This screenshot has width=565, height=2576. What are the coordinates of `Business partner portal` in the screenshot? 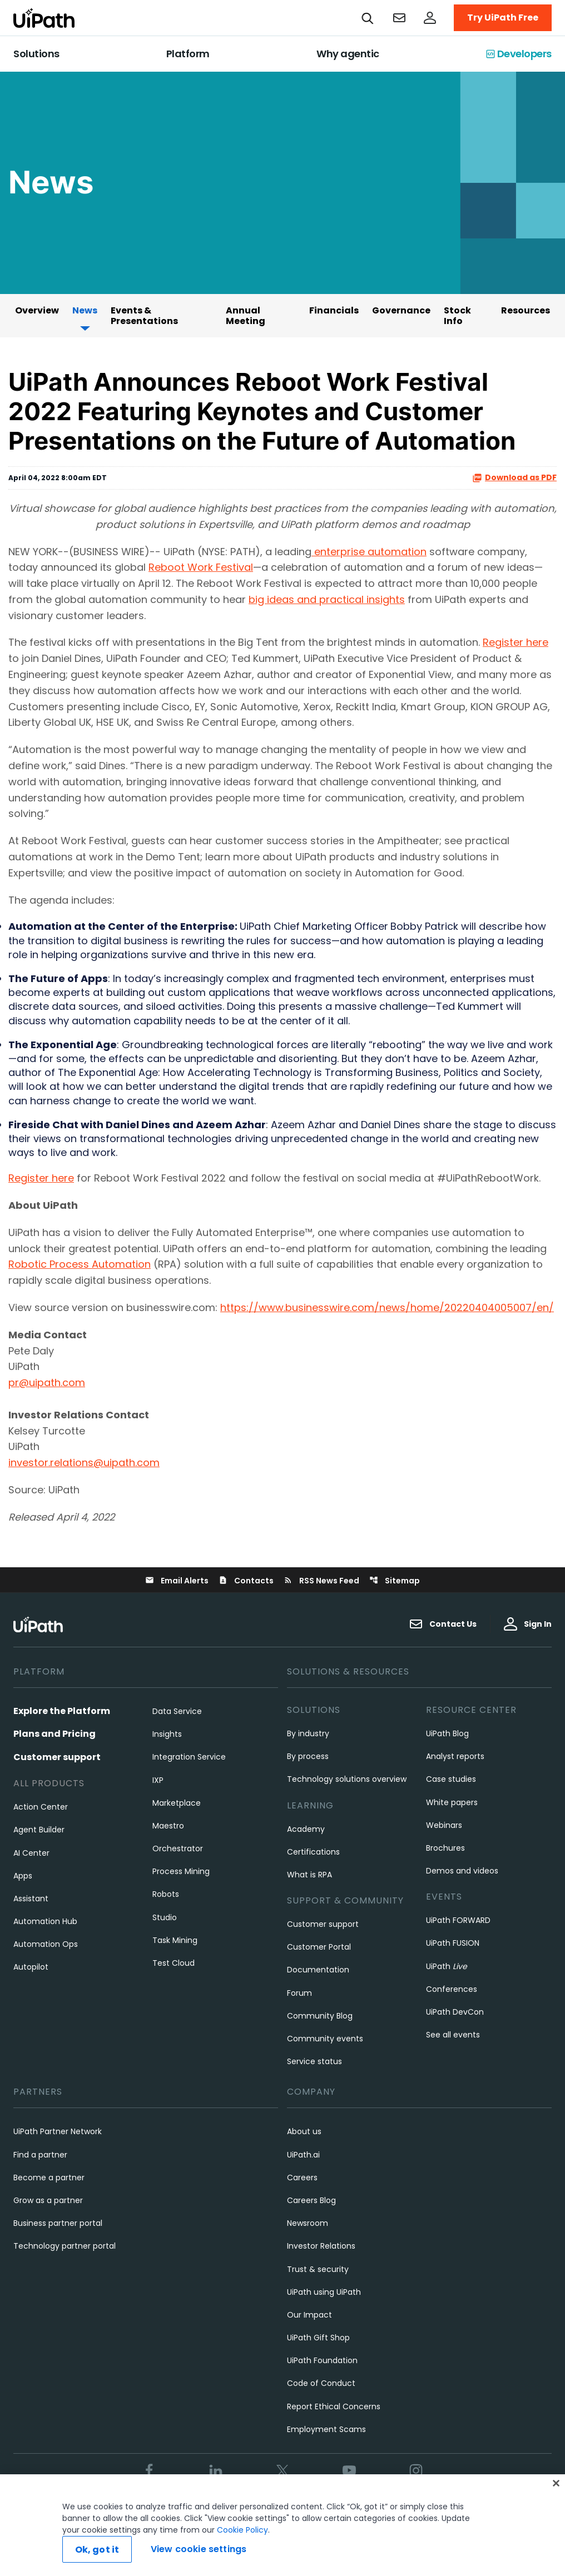 It's located at (57, 2223).